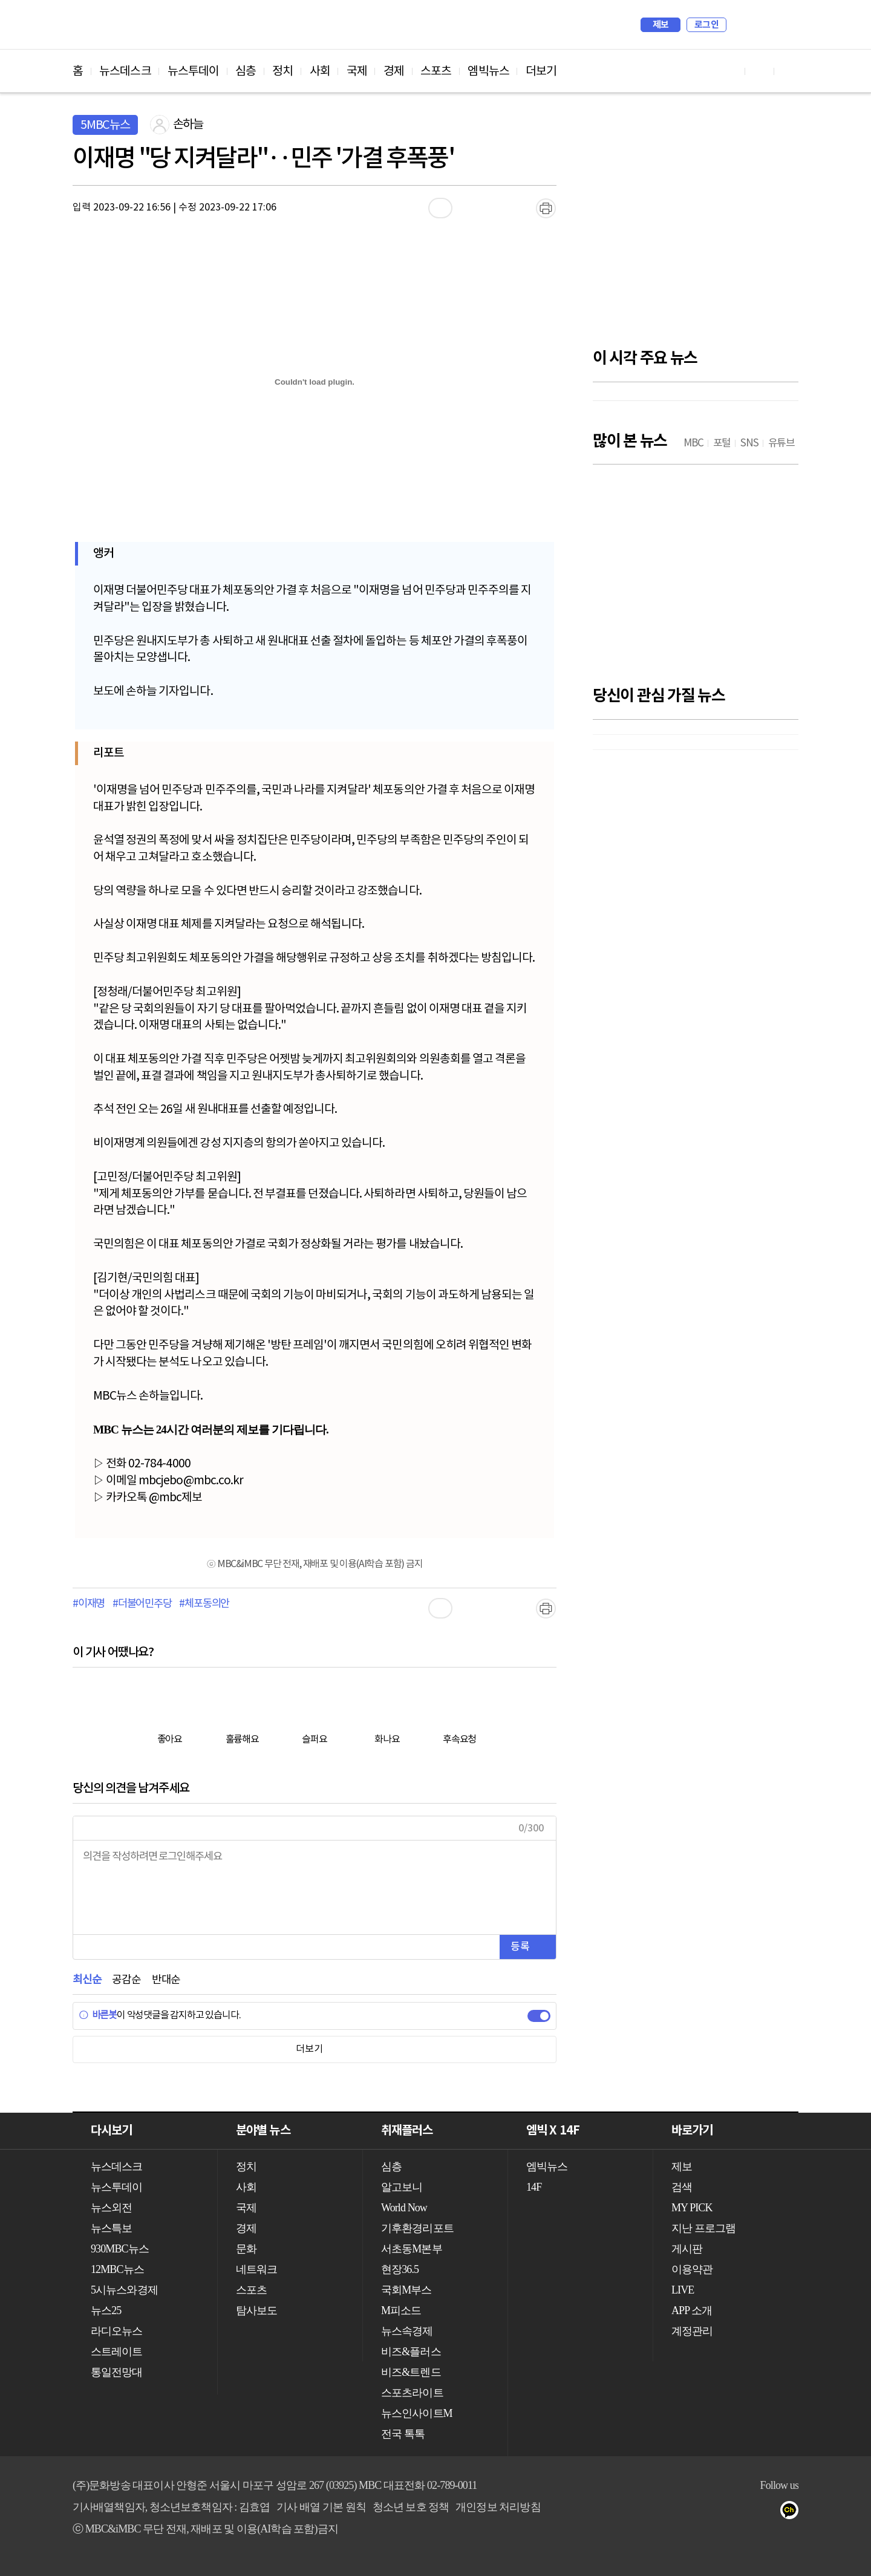  I want to click on 공감순, so click(126, 1980).